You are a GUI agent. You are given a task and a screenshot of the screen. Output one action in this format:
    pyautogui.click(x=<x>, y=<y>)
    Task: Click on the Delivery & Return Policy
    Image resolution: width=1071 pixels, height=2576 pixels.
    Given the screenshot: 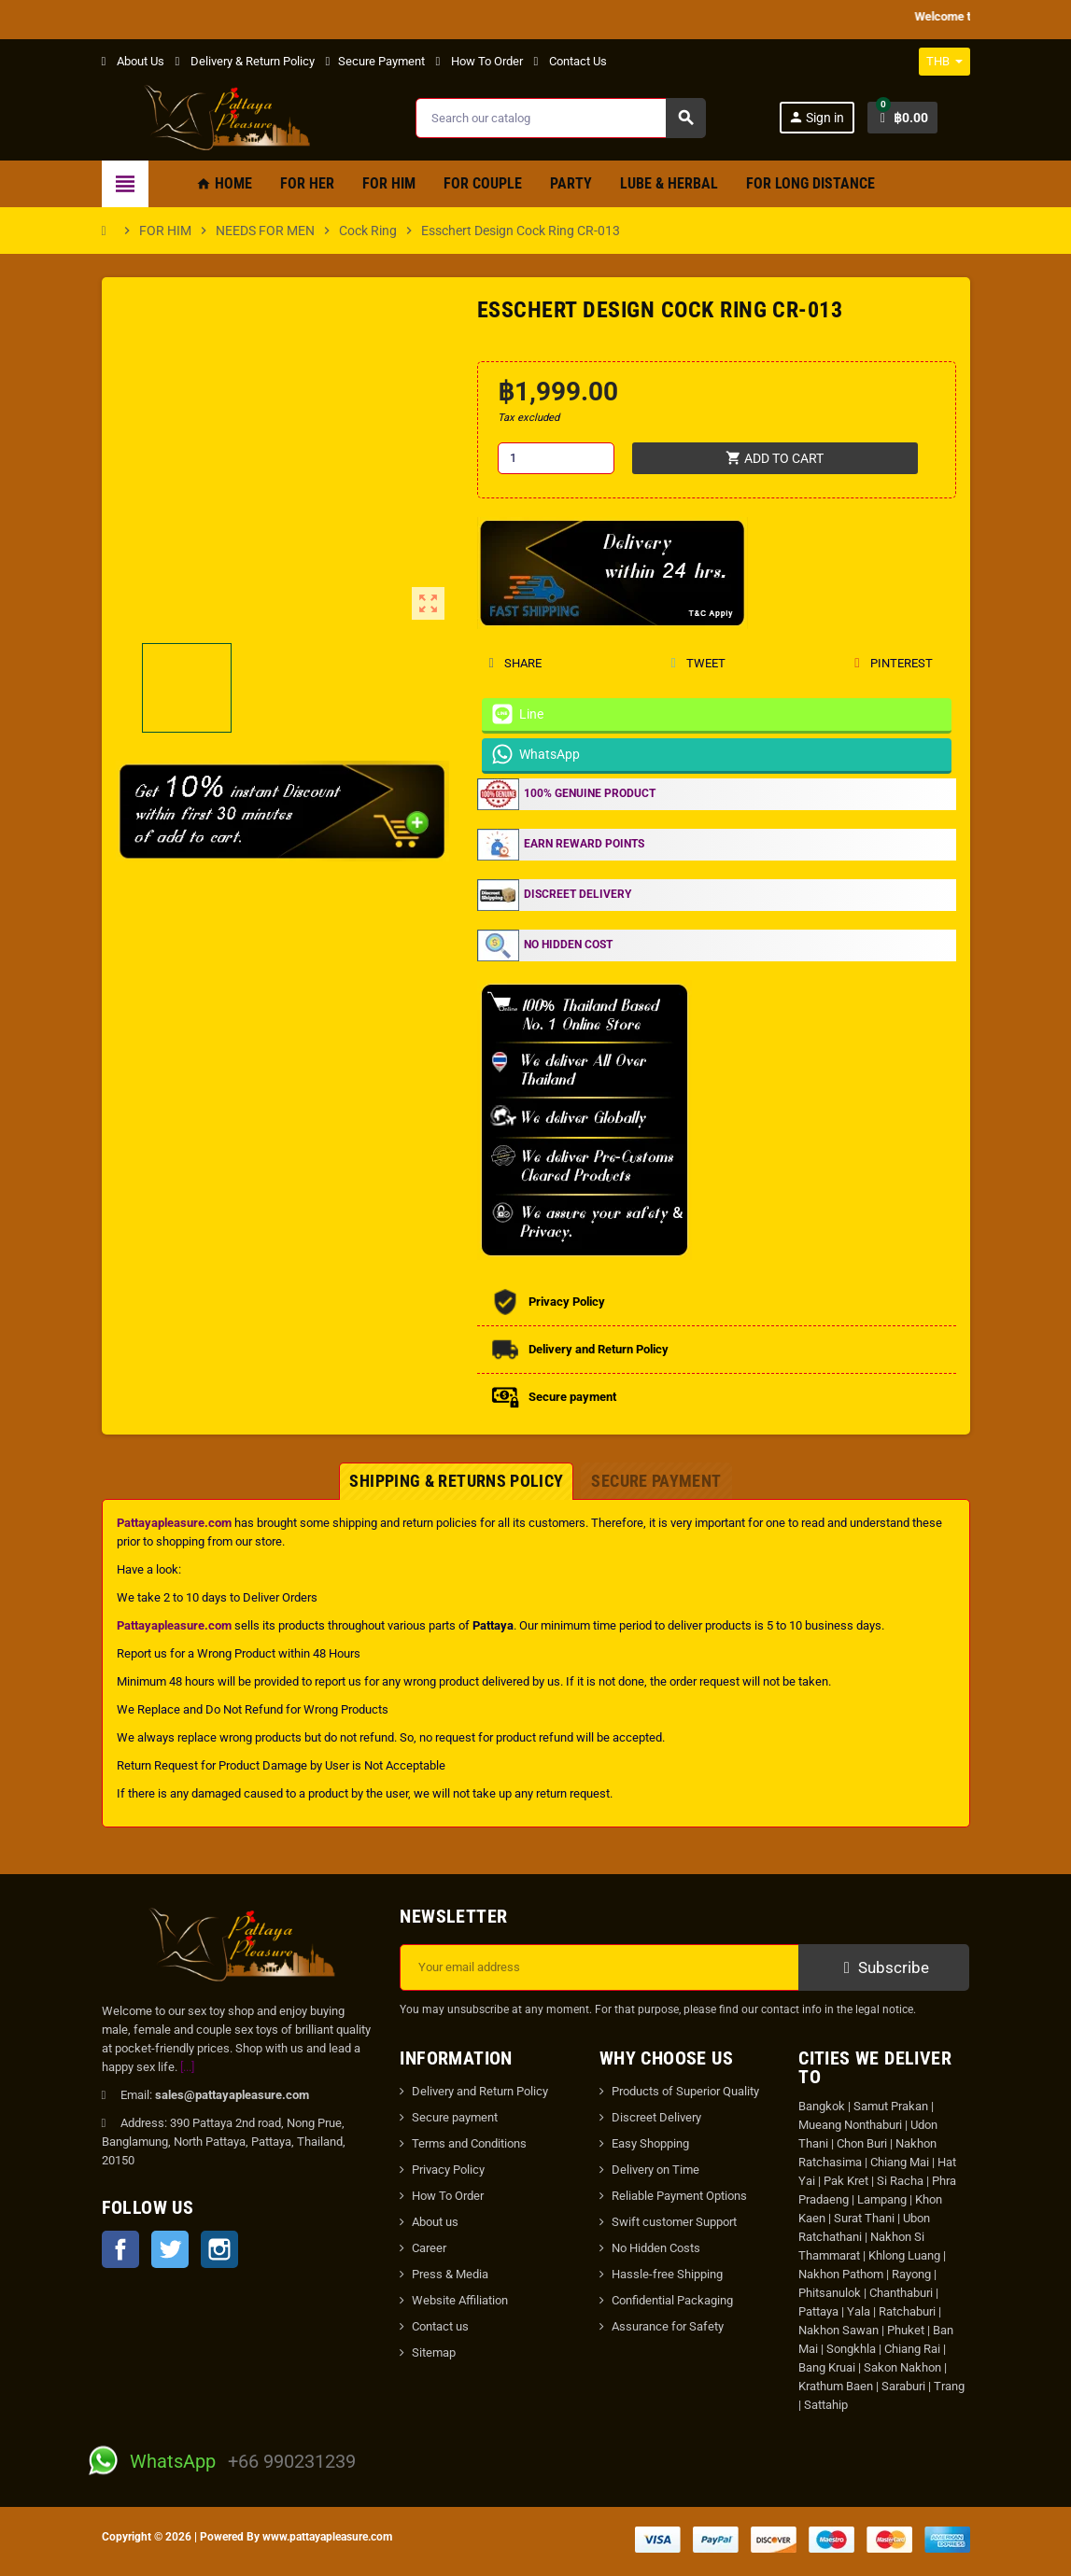 What is the action you would take?
    pyautogui.click(x=245, y=61)
    